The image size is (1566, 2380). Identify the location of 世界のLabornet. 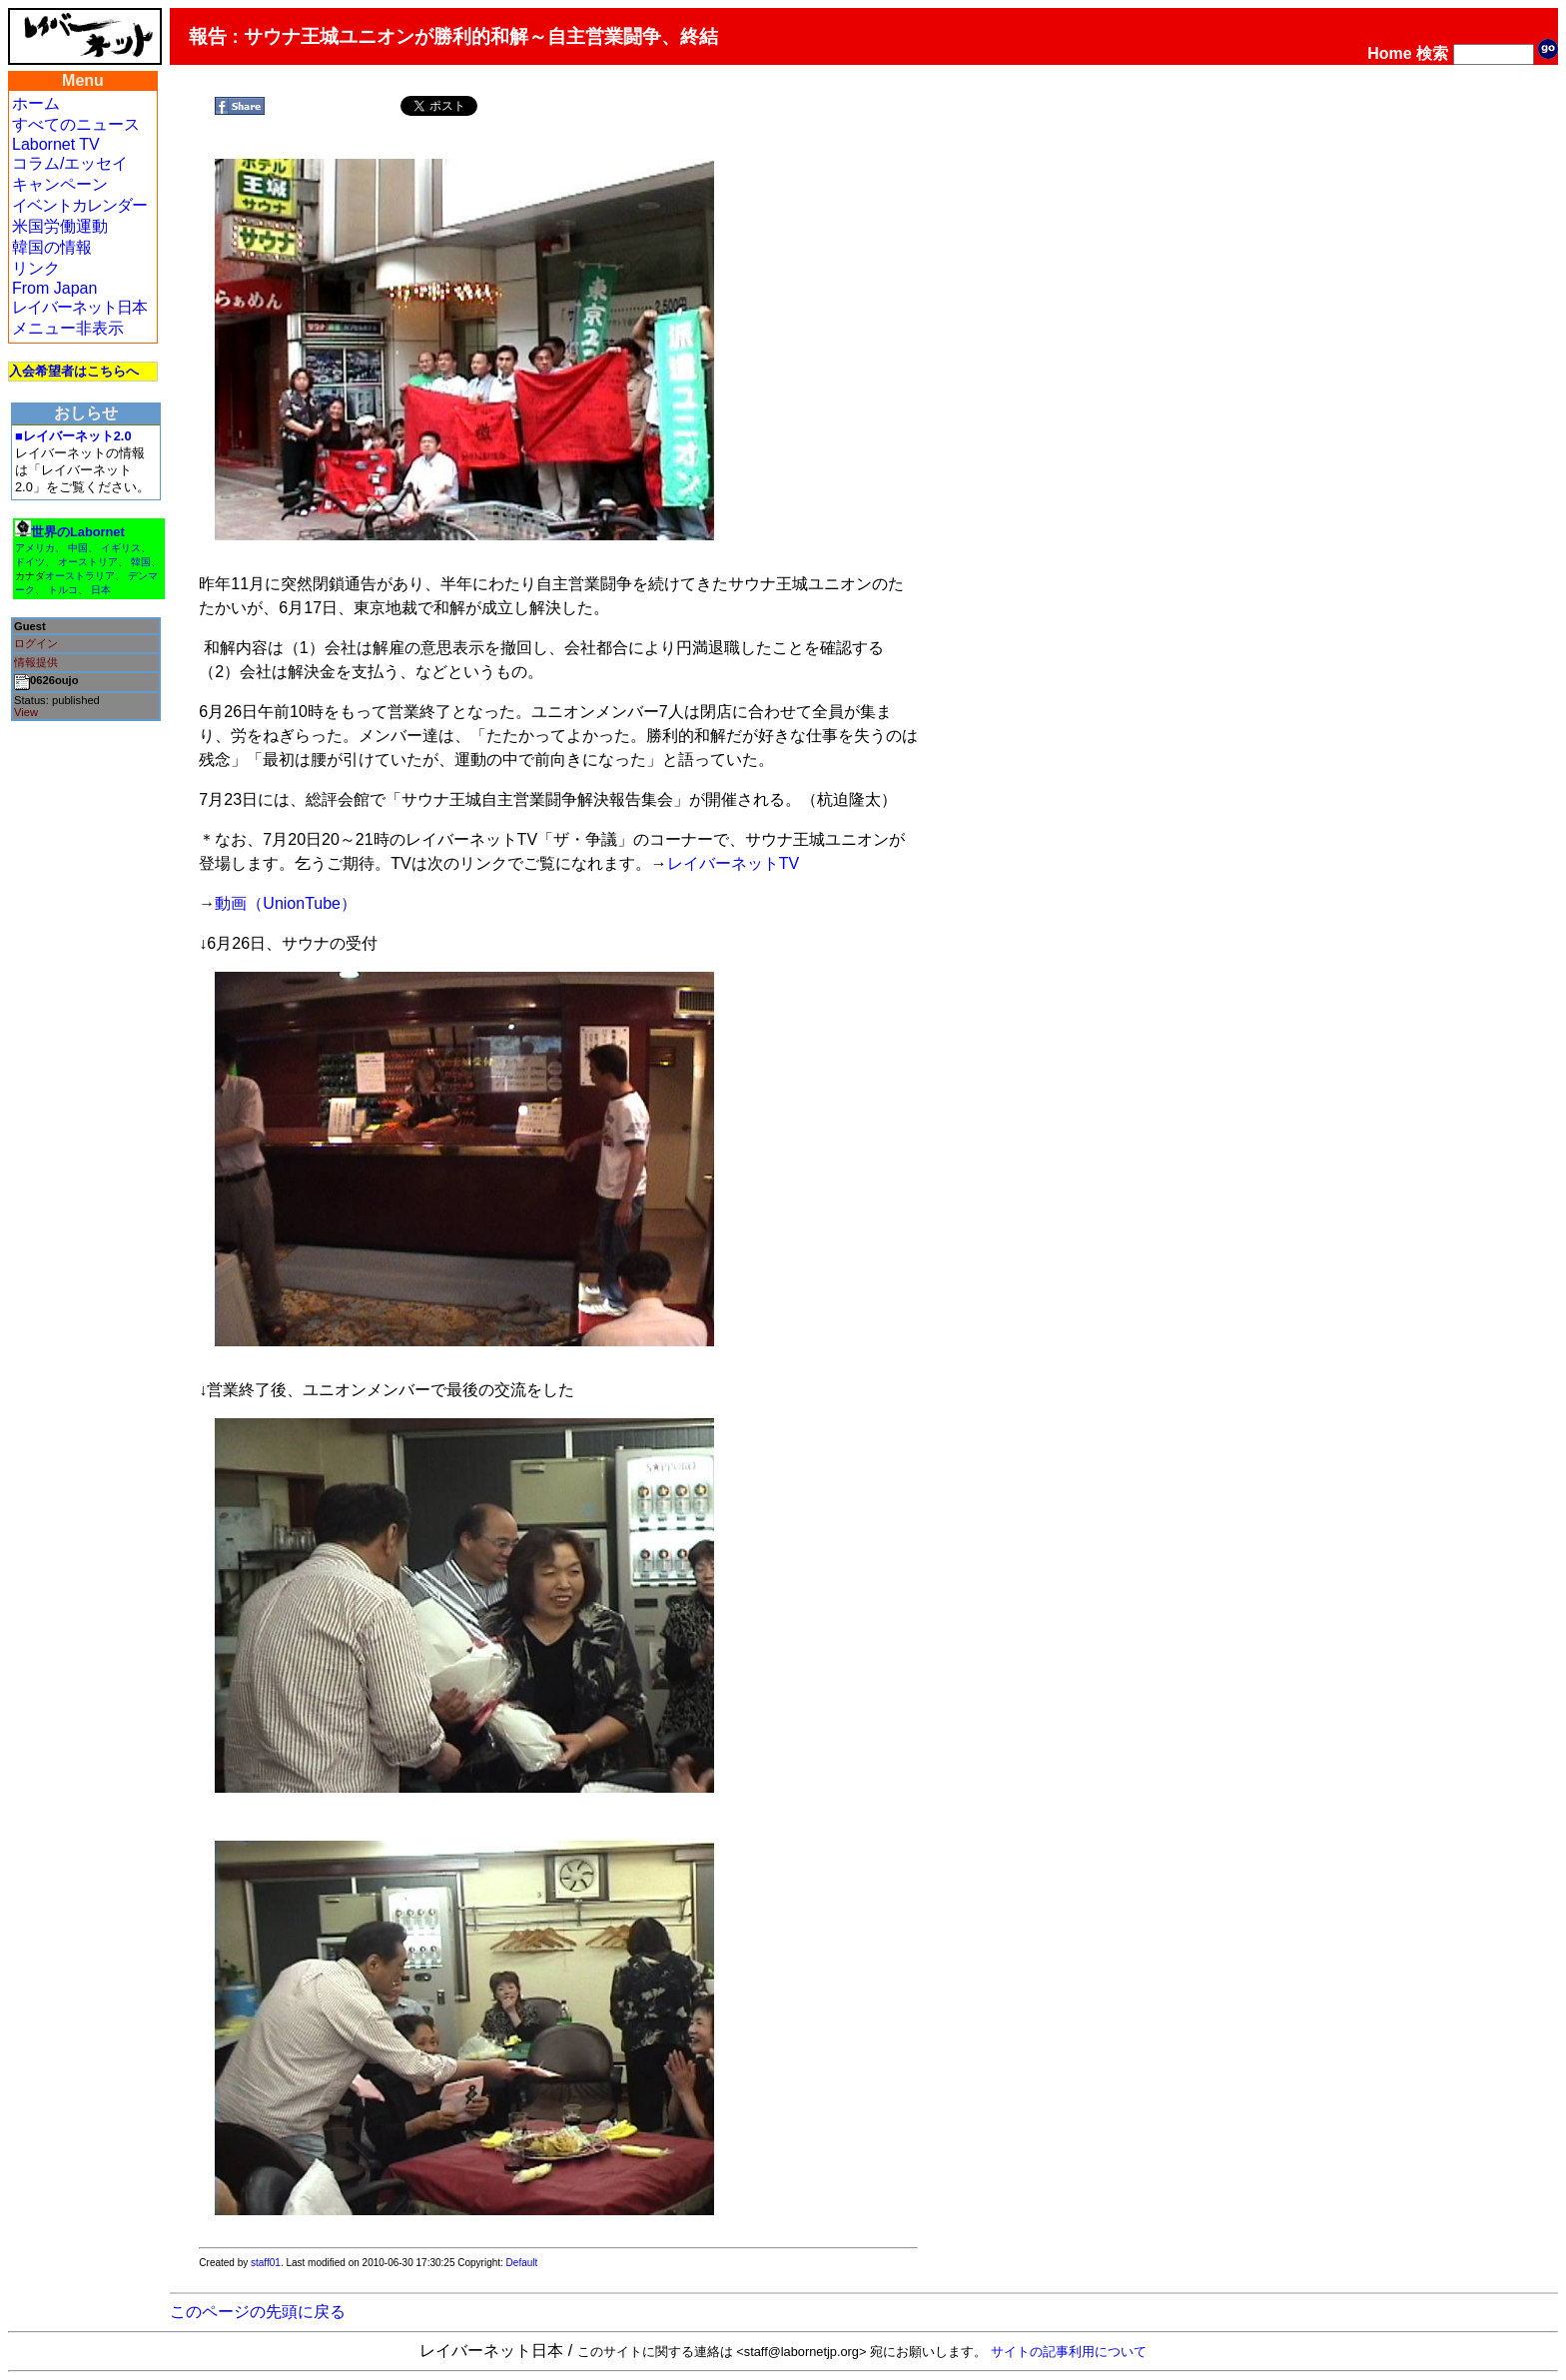
(78, 531).